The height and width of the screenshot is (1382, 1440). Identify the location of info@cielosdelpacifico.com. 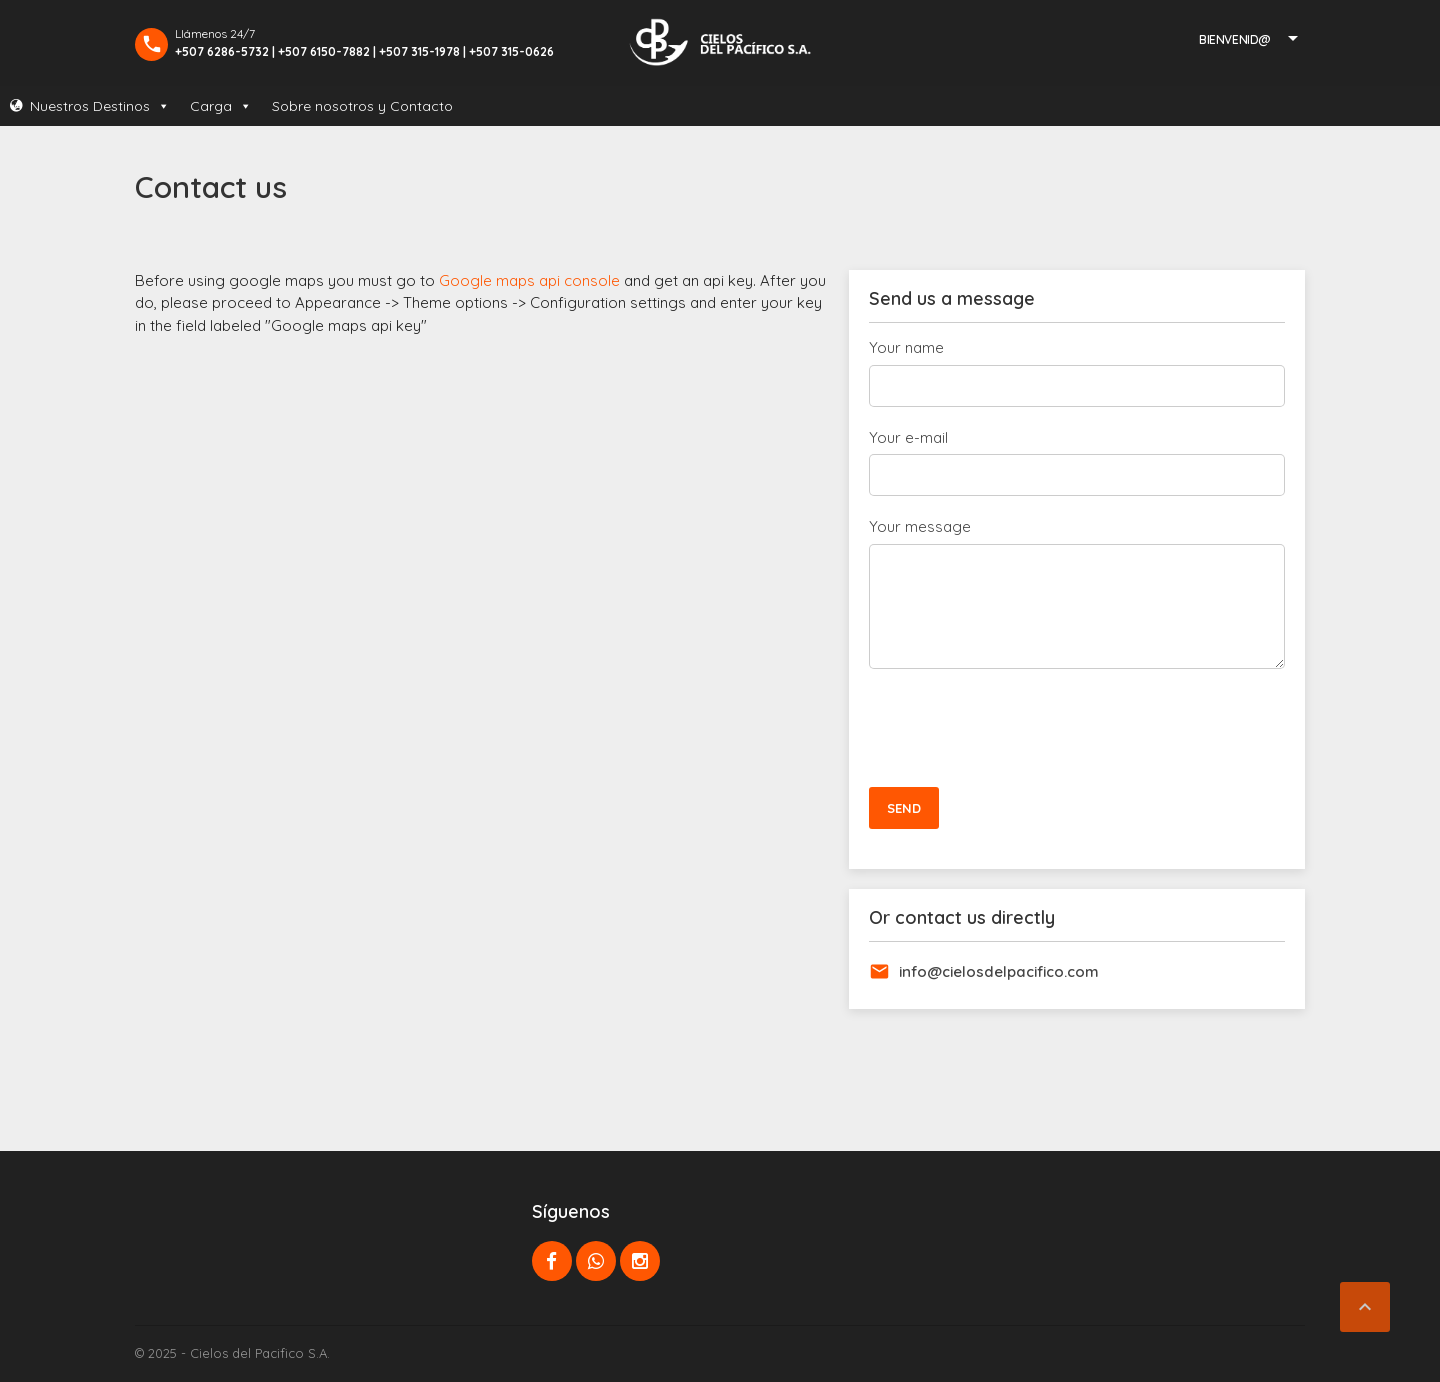
(999, 971).